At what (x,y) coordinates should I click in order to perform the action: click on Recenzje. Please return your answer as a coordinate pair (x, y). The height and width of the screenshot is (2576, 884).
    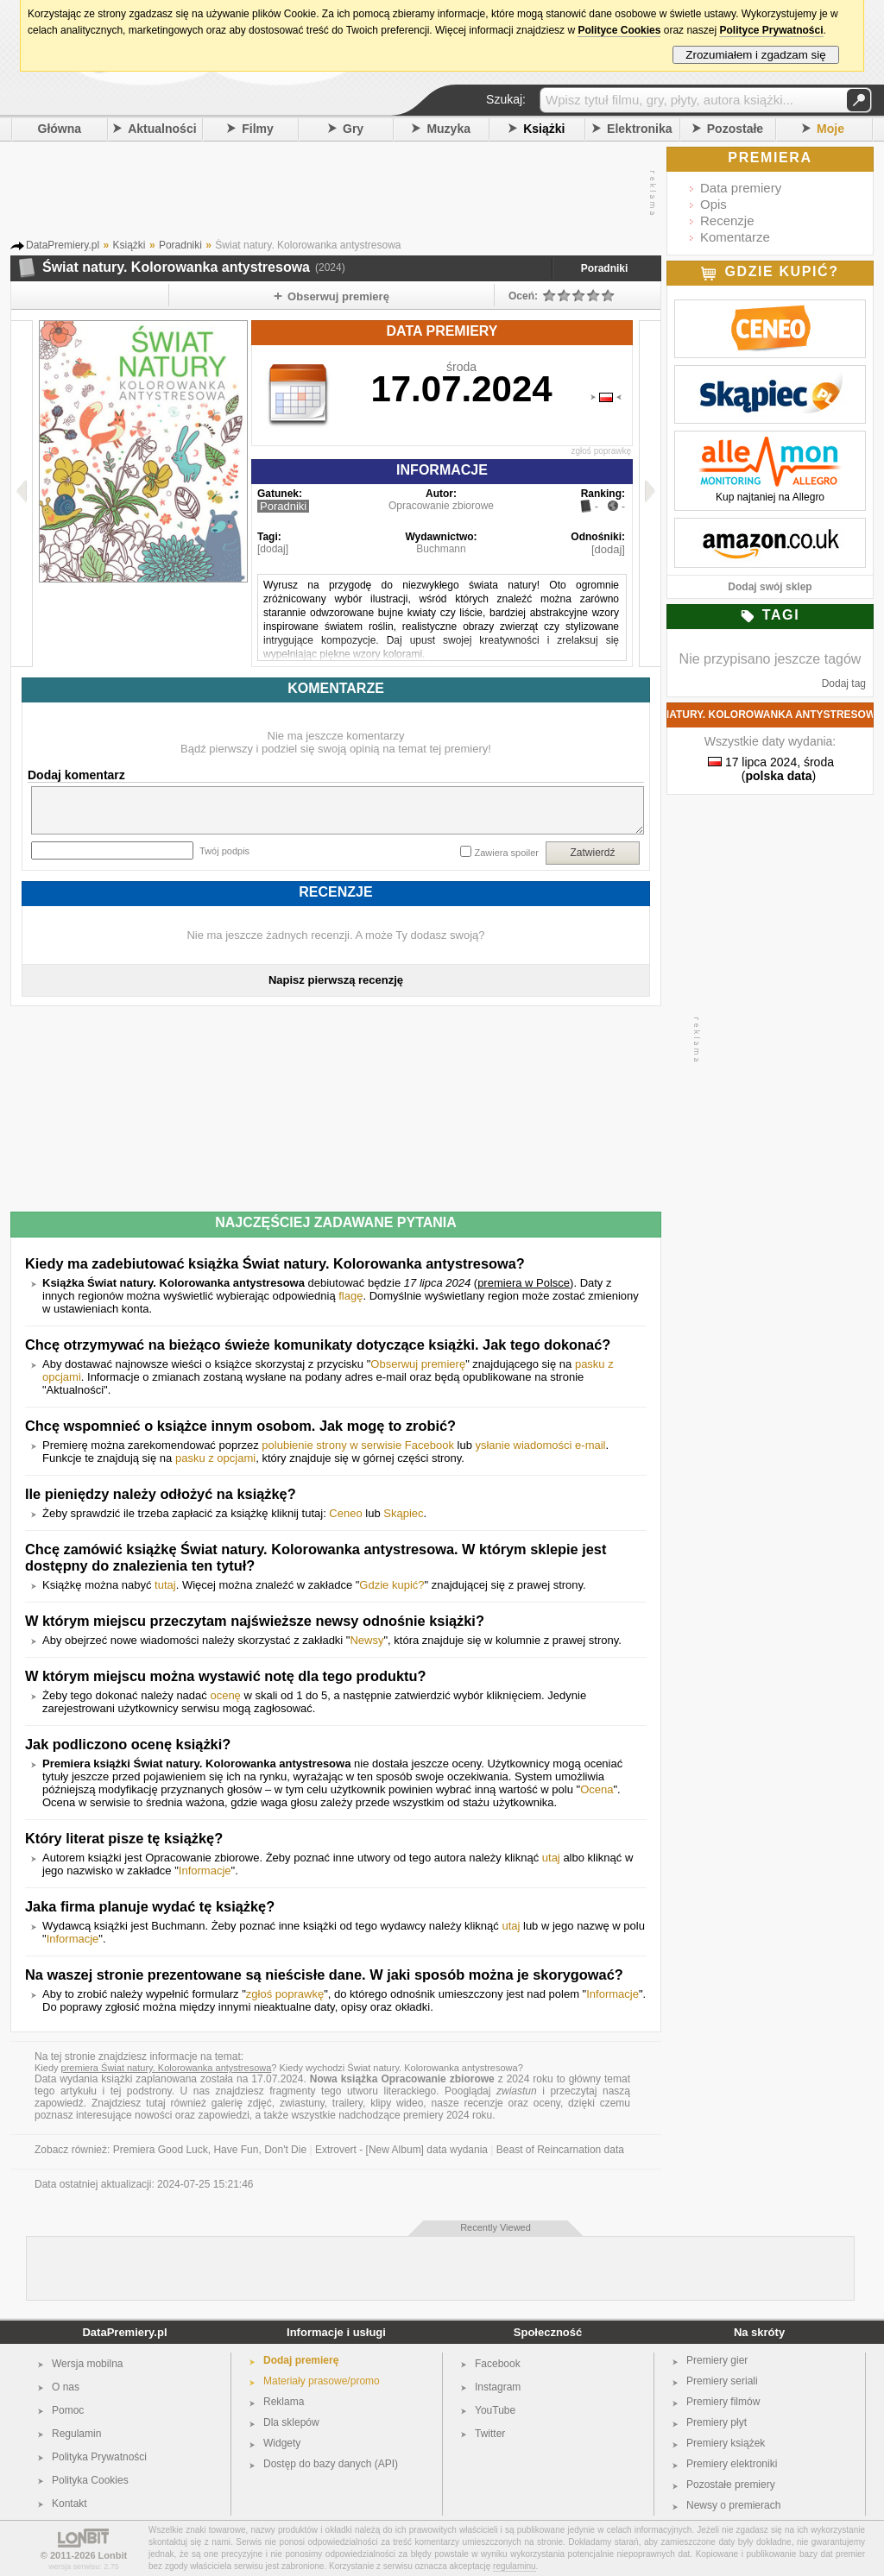
    Looking at the image, I should click on (727, 220).